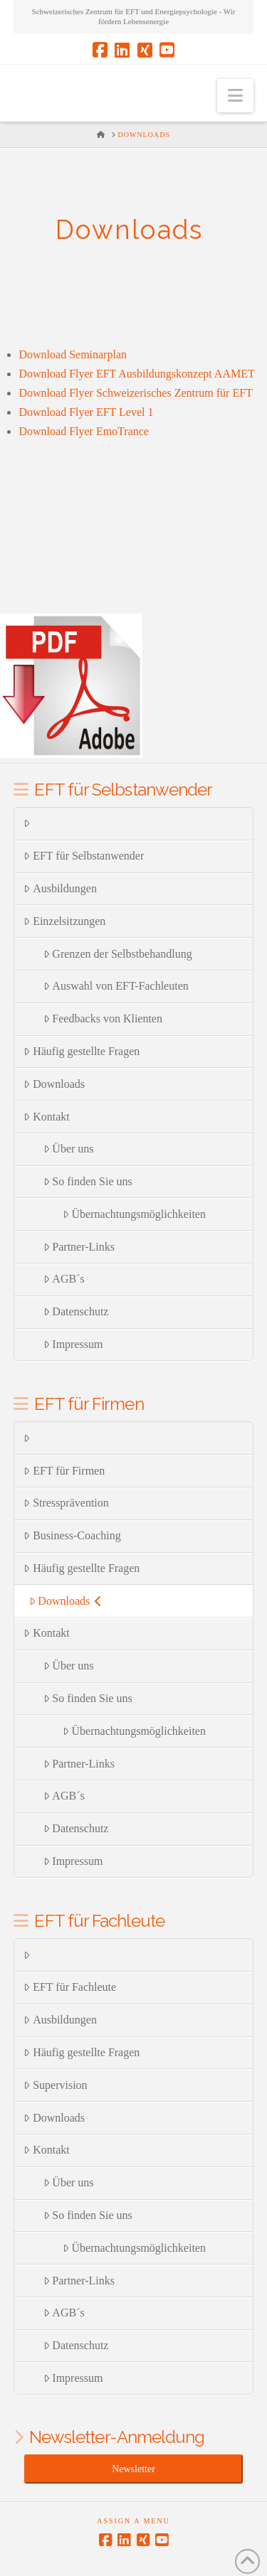 The width and height of the screenshot is (267, 2576). Describe the element at coordinates (73, 354) in the screenshot. I see `Download Seminarplan` at that location.